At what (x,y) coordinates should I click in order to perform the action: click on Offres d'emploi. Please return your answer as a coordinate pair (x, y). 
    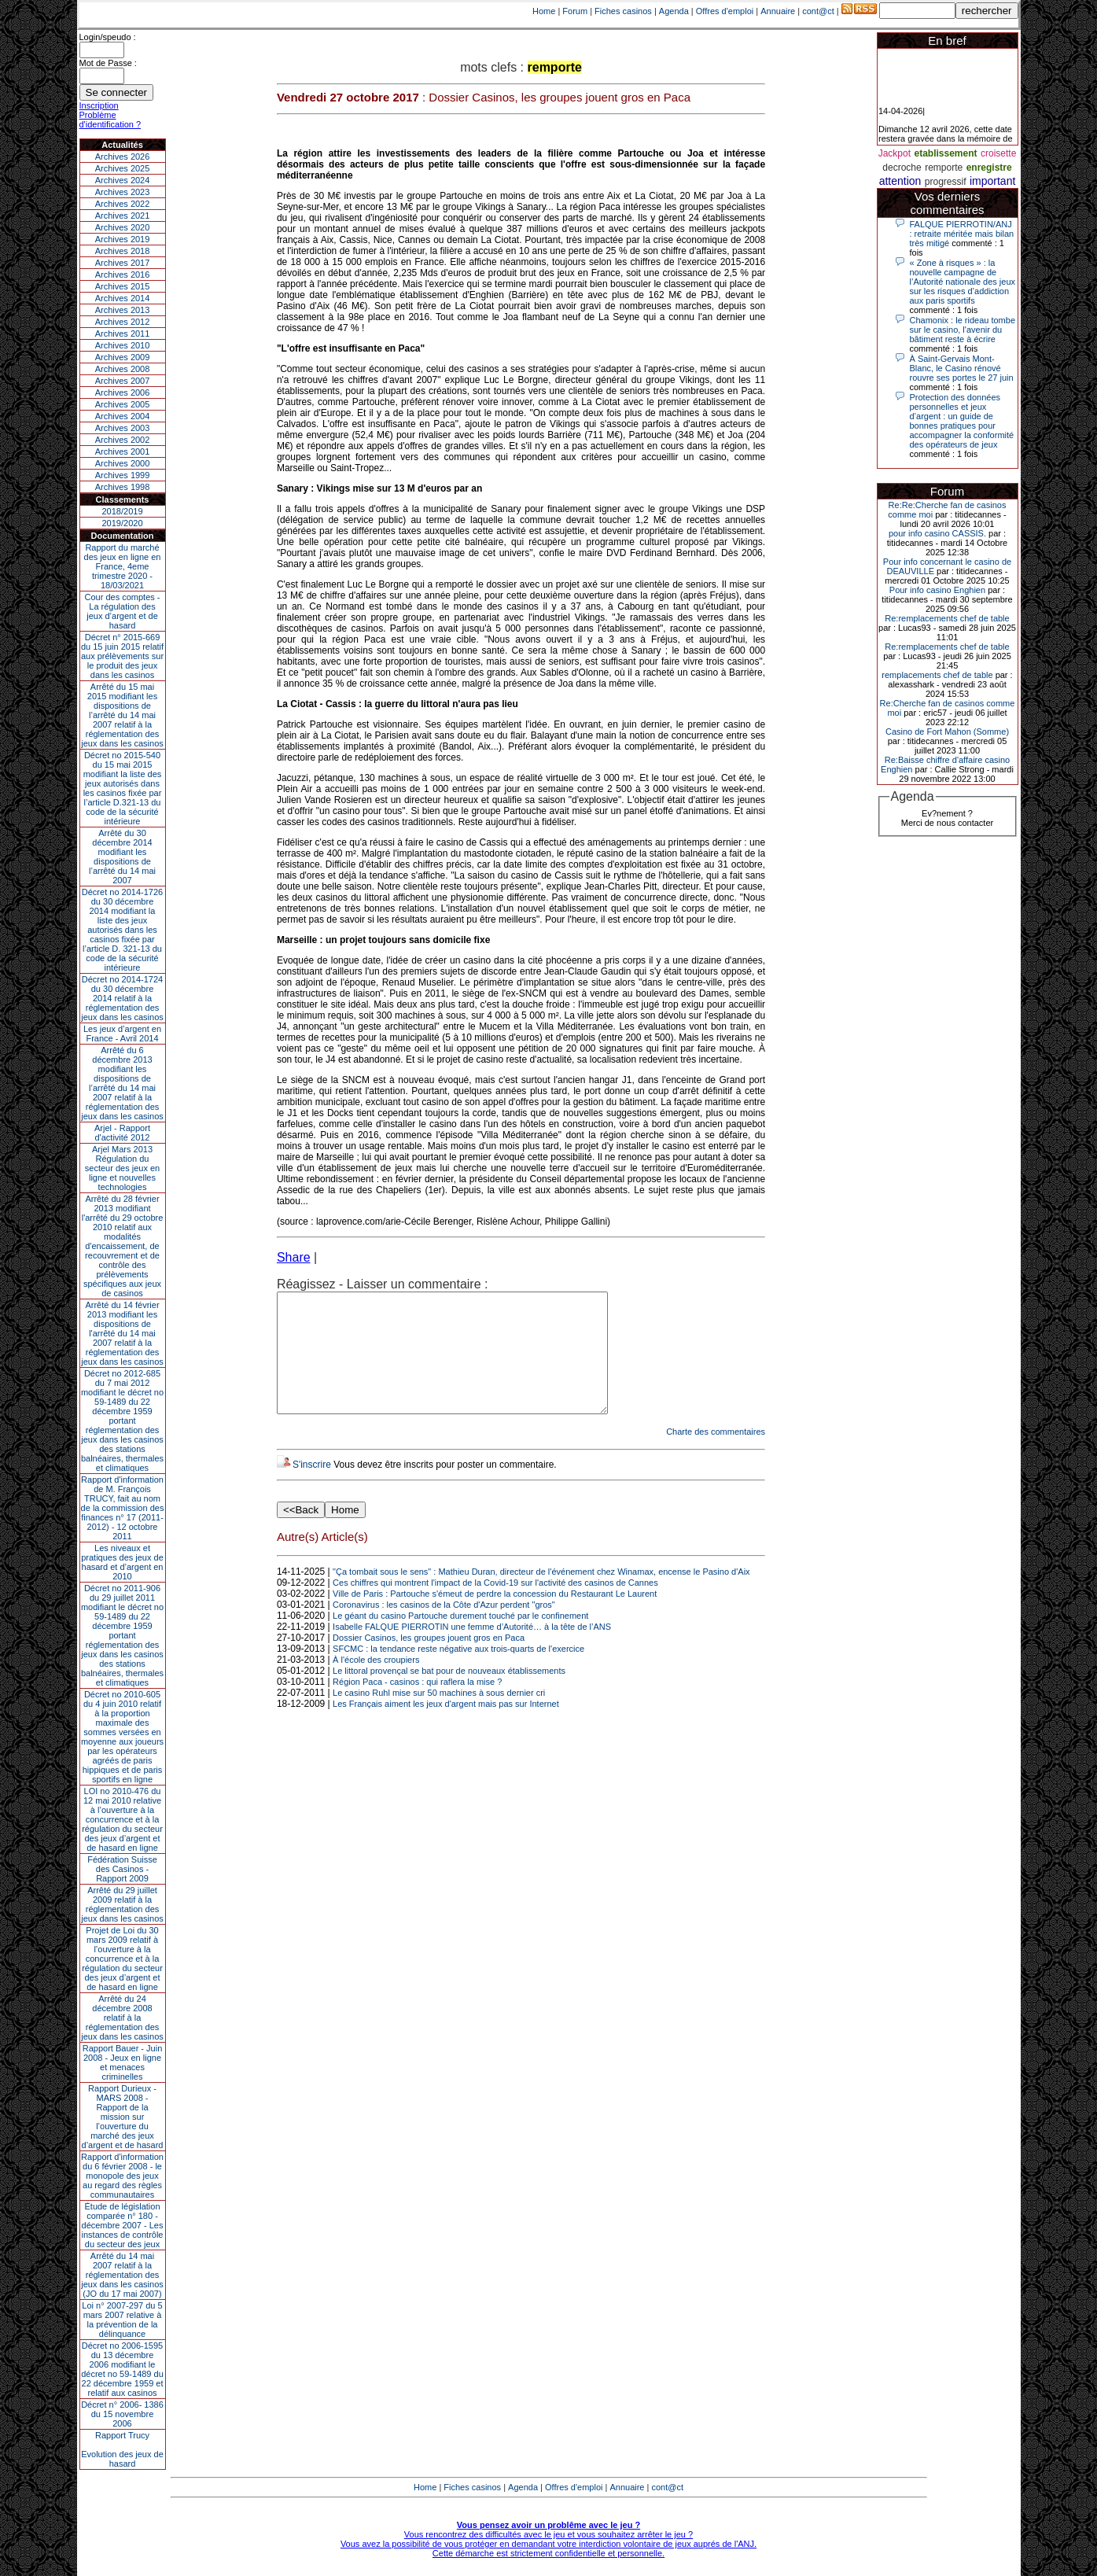
    Looking at the image, I should click on (724, 11).